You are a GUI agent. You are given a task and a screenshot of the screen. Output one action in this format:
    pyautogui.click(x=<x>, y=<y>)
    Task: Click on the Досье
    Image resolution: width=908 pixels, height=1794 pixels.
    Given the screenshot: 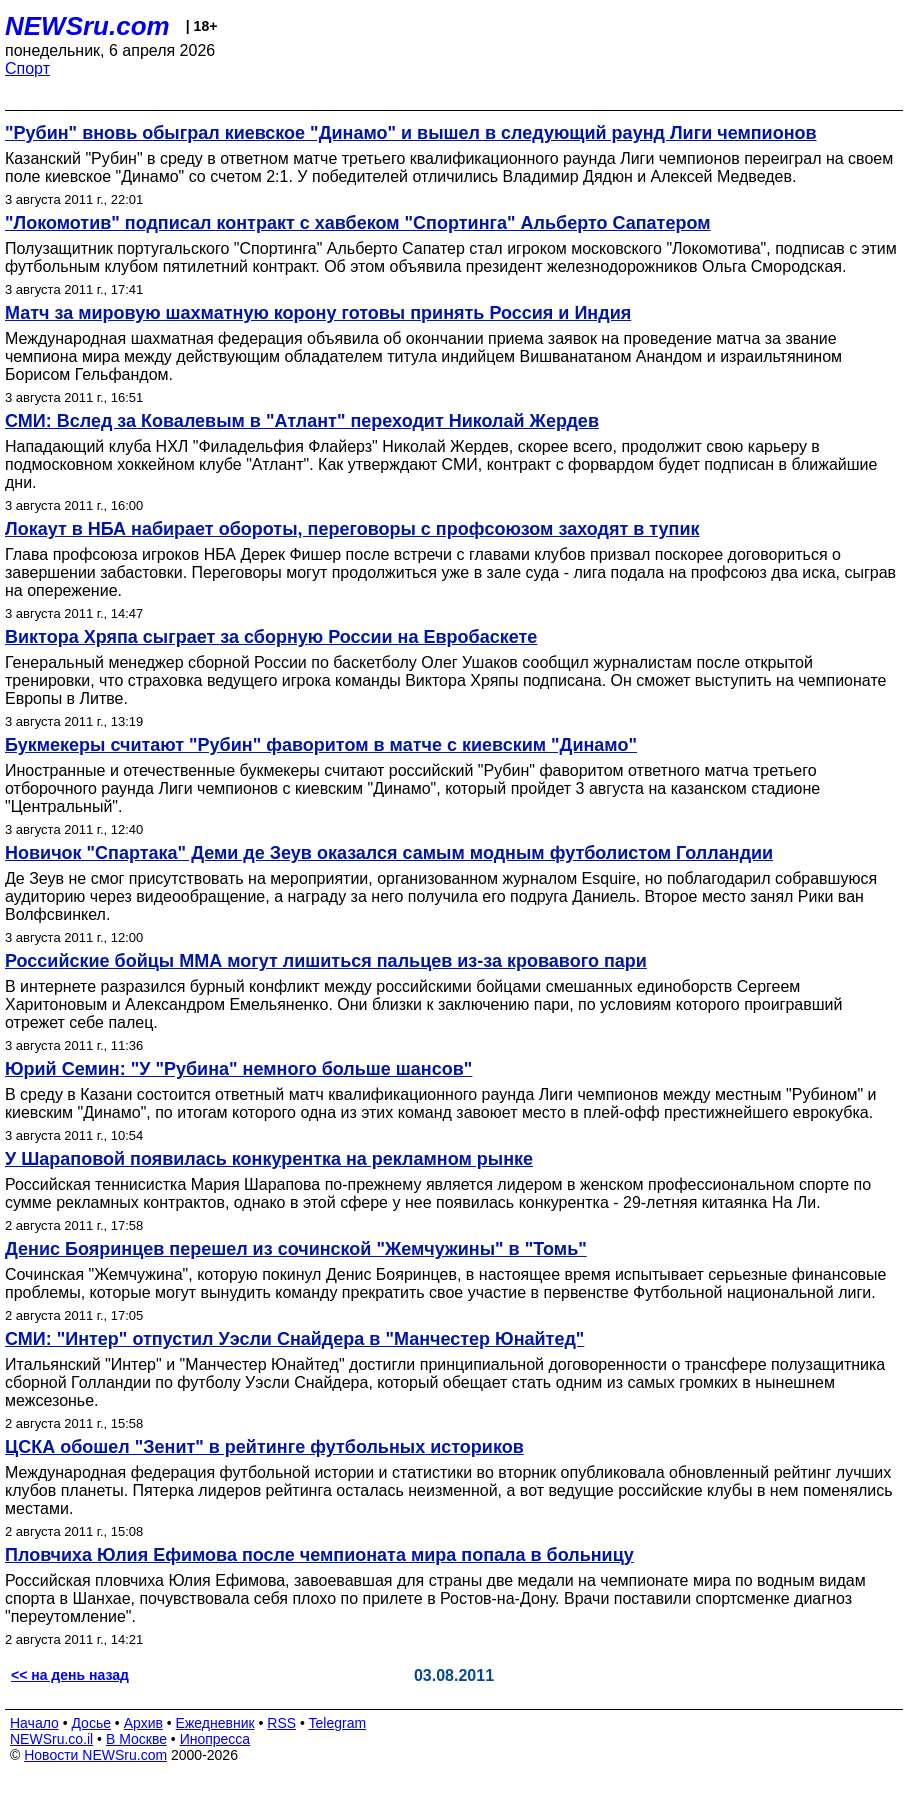 What is the action you would take?
    pyautogui.click(x=91, y=1723)
    